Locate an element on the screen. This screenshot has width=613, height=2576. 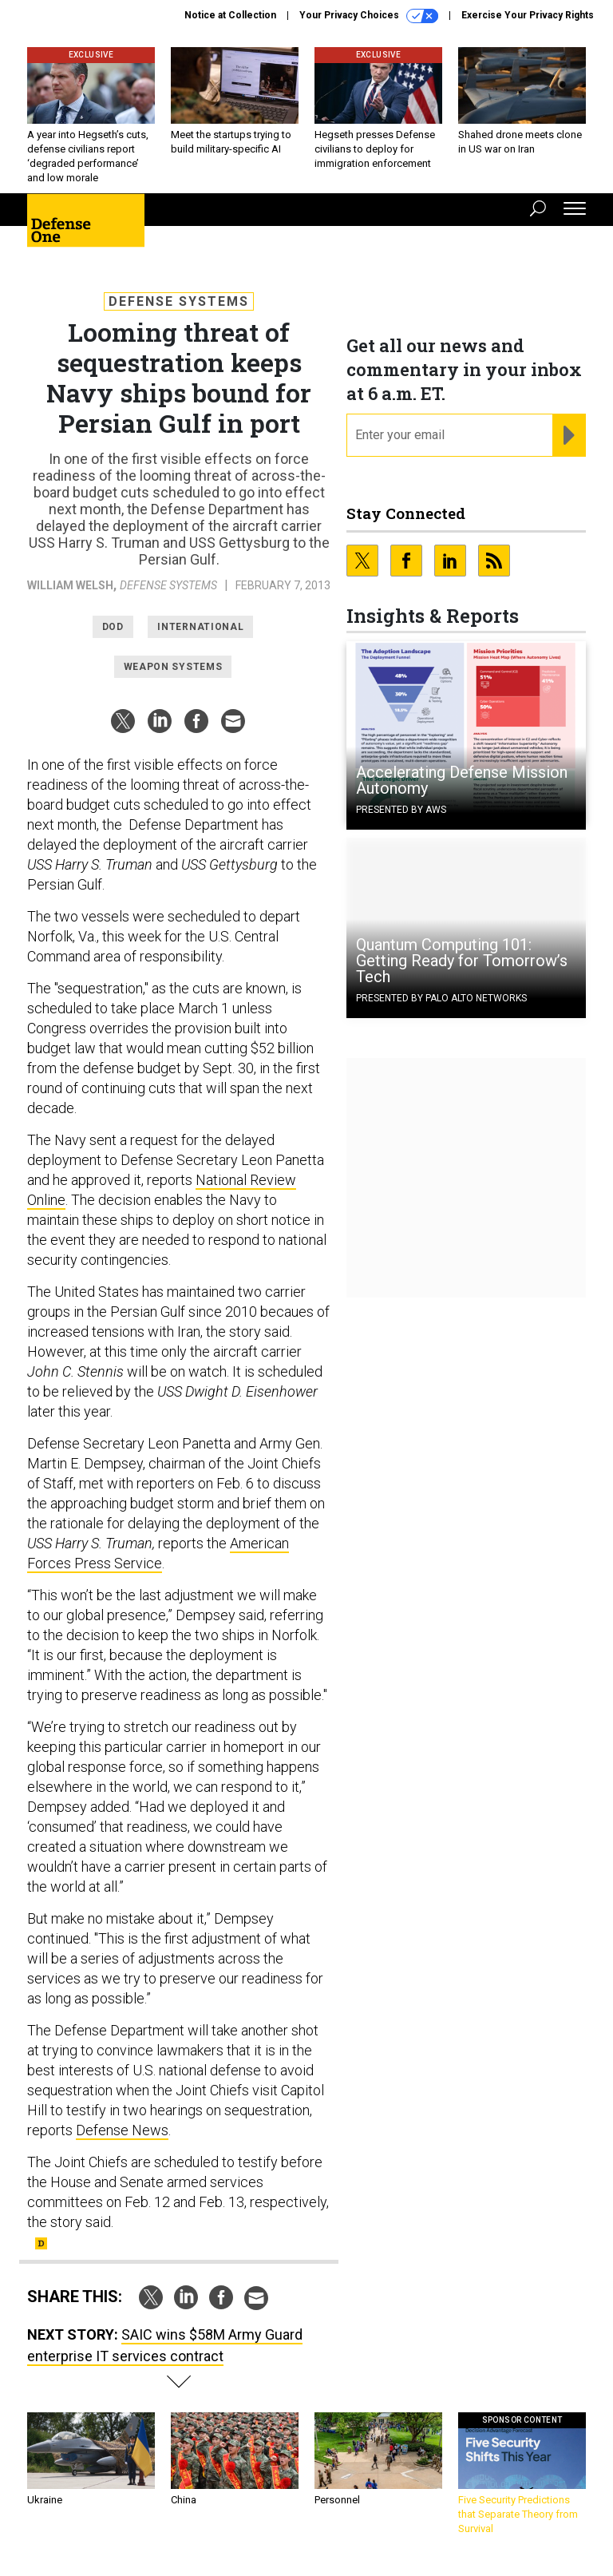
[Register for Newsletter (Opens a Dialog)] is located at coordinates (568, 435).